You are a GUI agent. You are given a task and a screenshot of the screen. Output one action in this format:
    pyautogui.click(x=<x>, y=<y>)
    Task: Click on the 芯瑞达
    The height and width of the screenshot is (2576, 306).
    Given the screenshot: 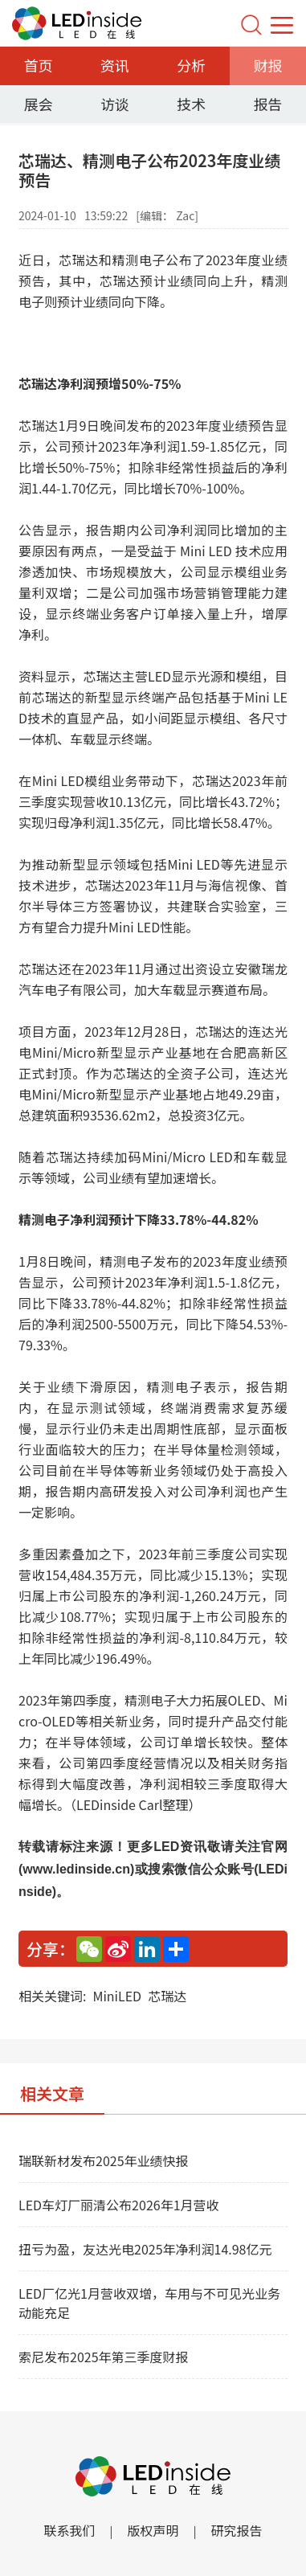 What is the action you would take?
    pyautogui.click(x=167, y=1995)
    